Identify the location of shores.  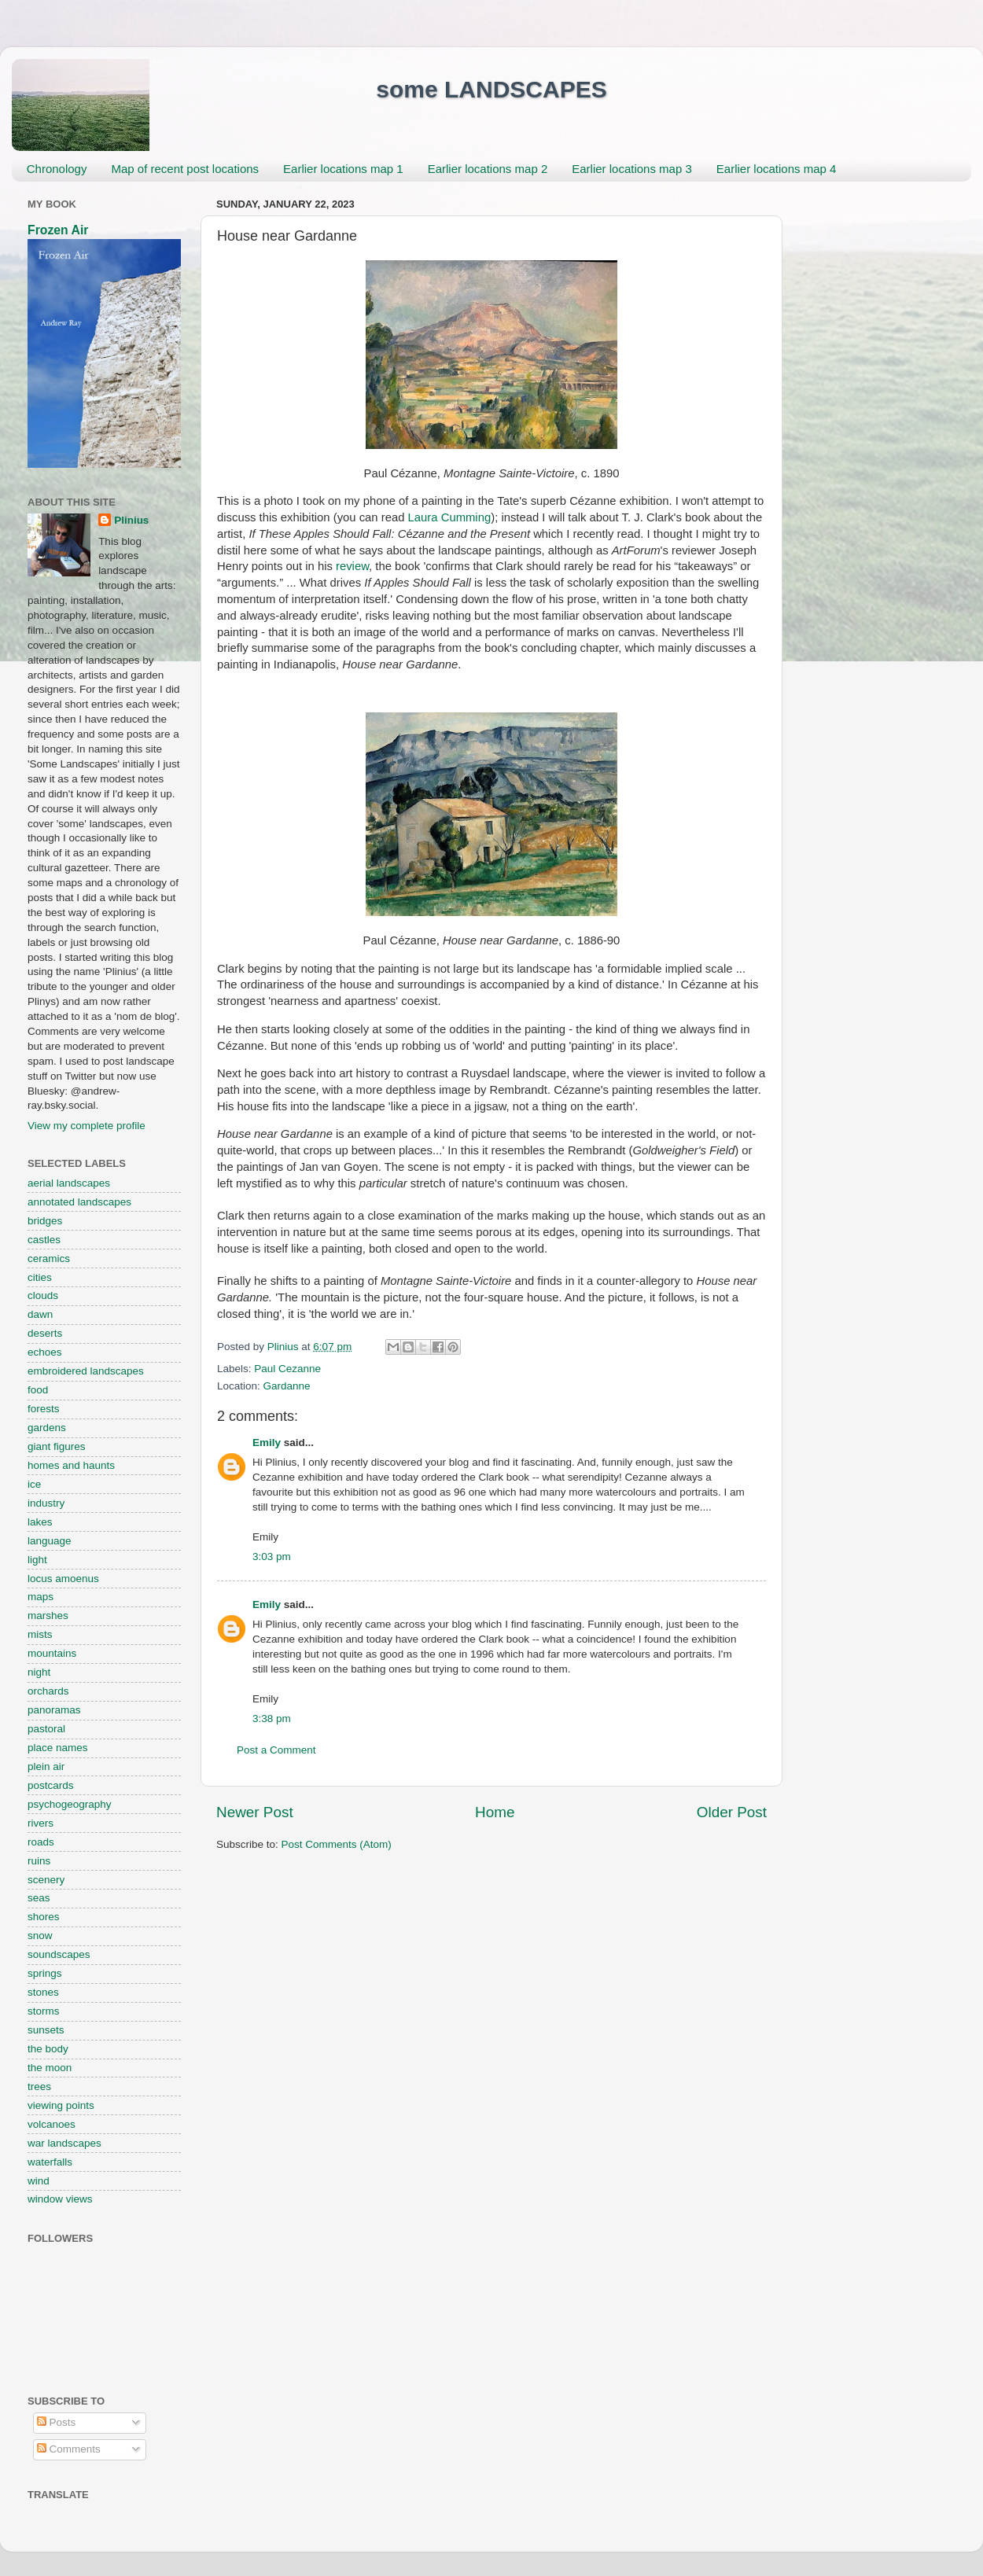
(44, 1917).